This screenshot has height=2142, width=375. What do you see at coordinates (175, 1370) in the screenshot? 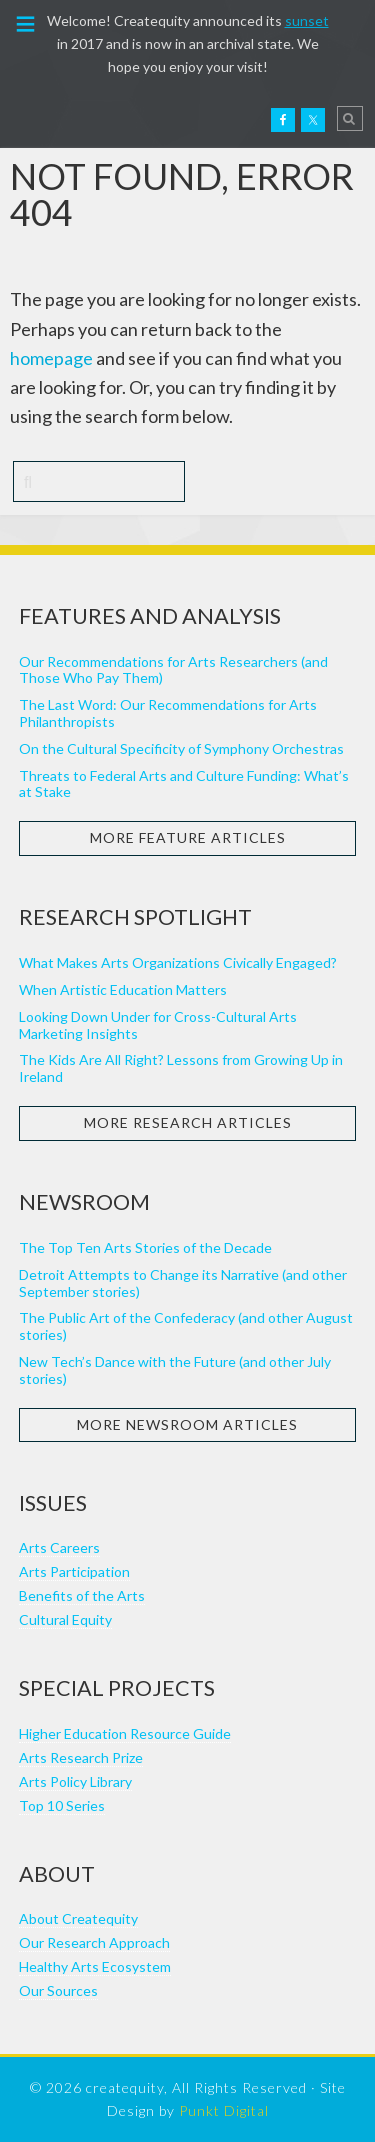
I see `New Tech’s Dance with the Future (and other July stories)` at bounding box center [175, 1370].